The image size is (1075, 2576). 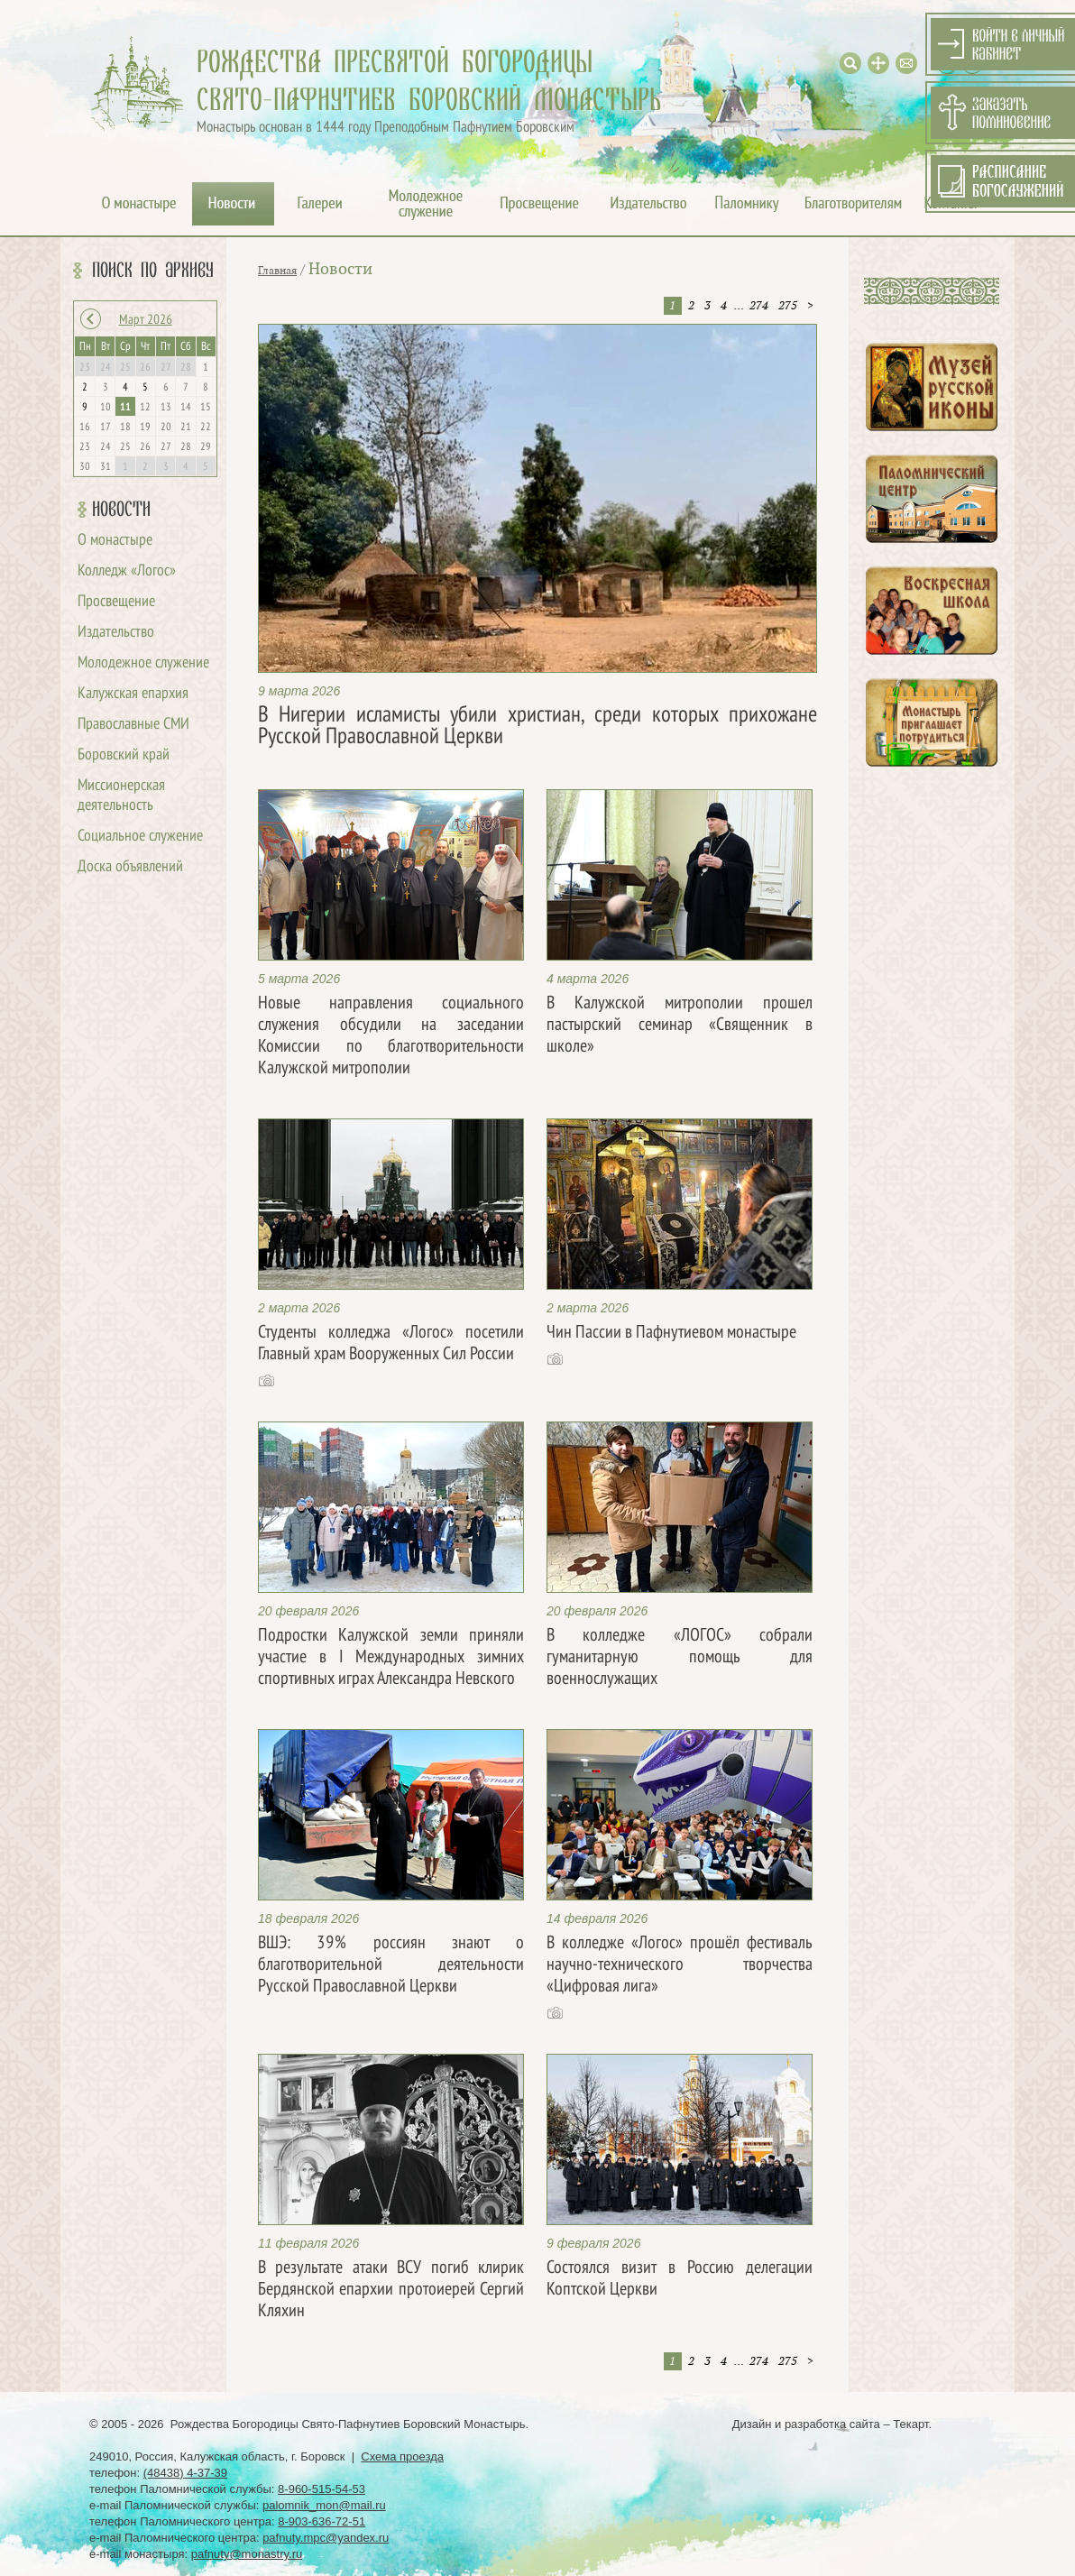 I want to click on 274, so click(x=758, y=306).